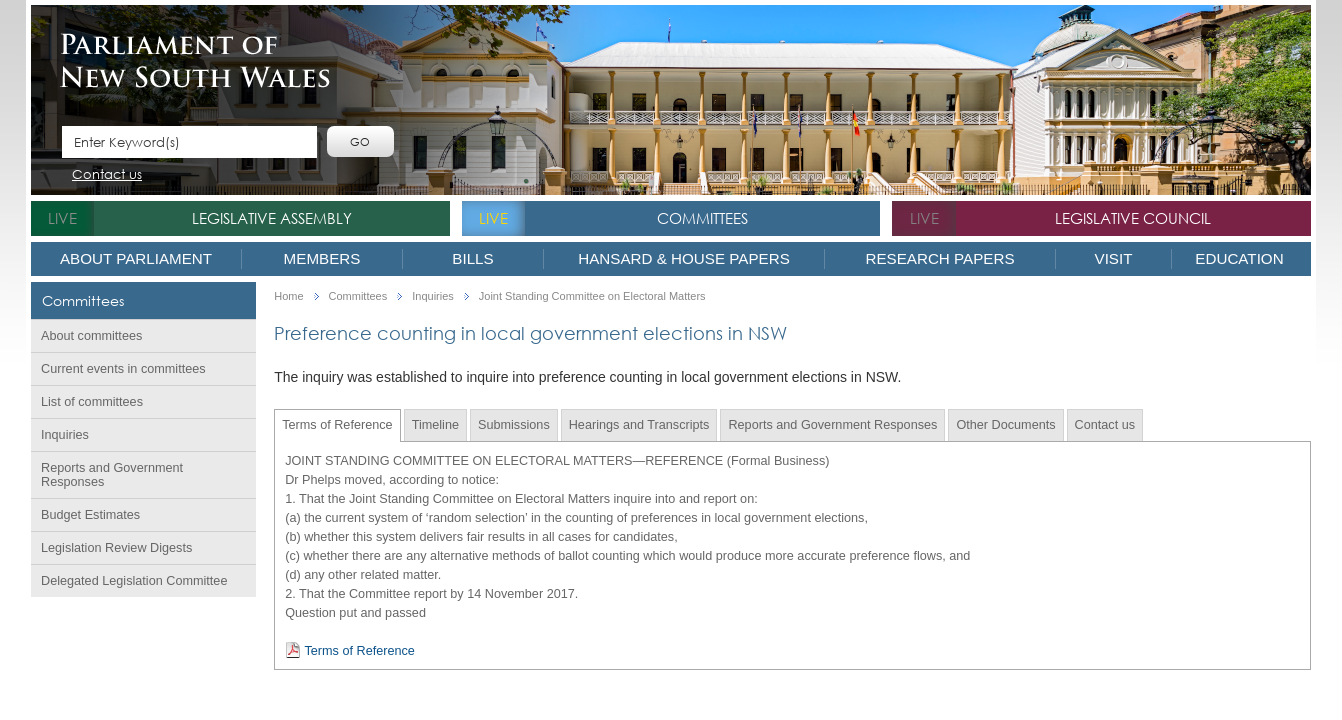  I want to click on About Parliament, so click(136, 258).